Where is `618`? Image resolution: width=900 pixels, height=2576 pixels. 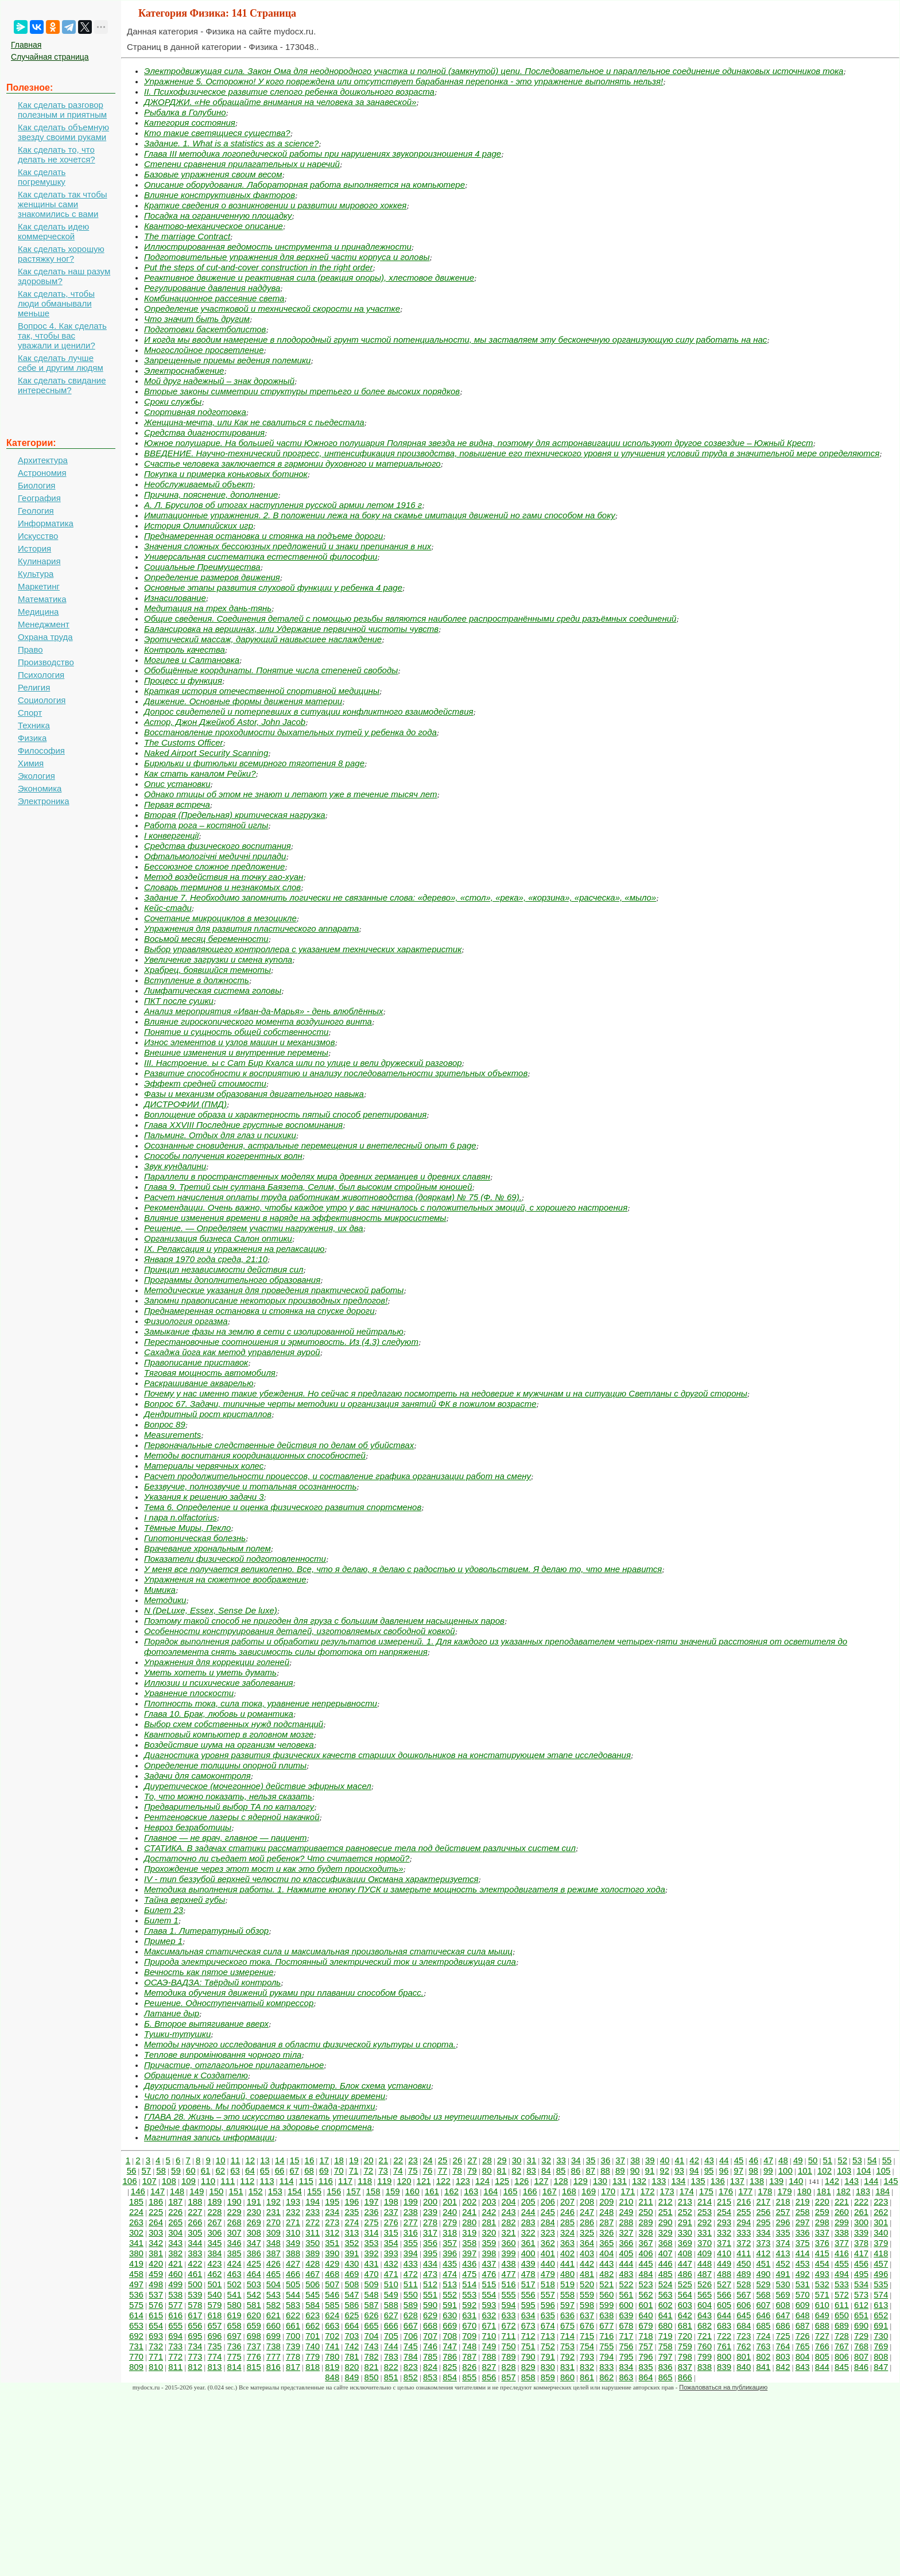 618 is located at coordinates (214, 2315).